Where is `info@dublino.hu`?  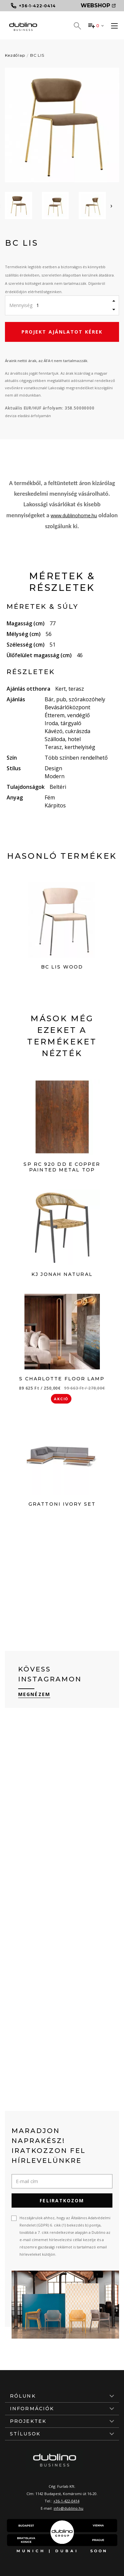 info@dublino.hu is located at coordinates (68, 2508).